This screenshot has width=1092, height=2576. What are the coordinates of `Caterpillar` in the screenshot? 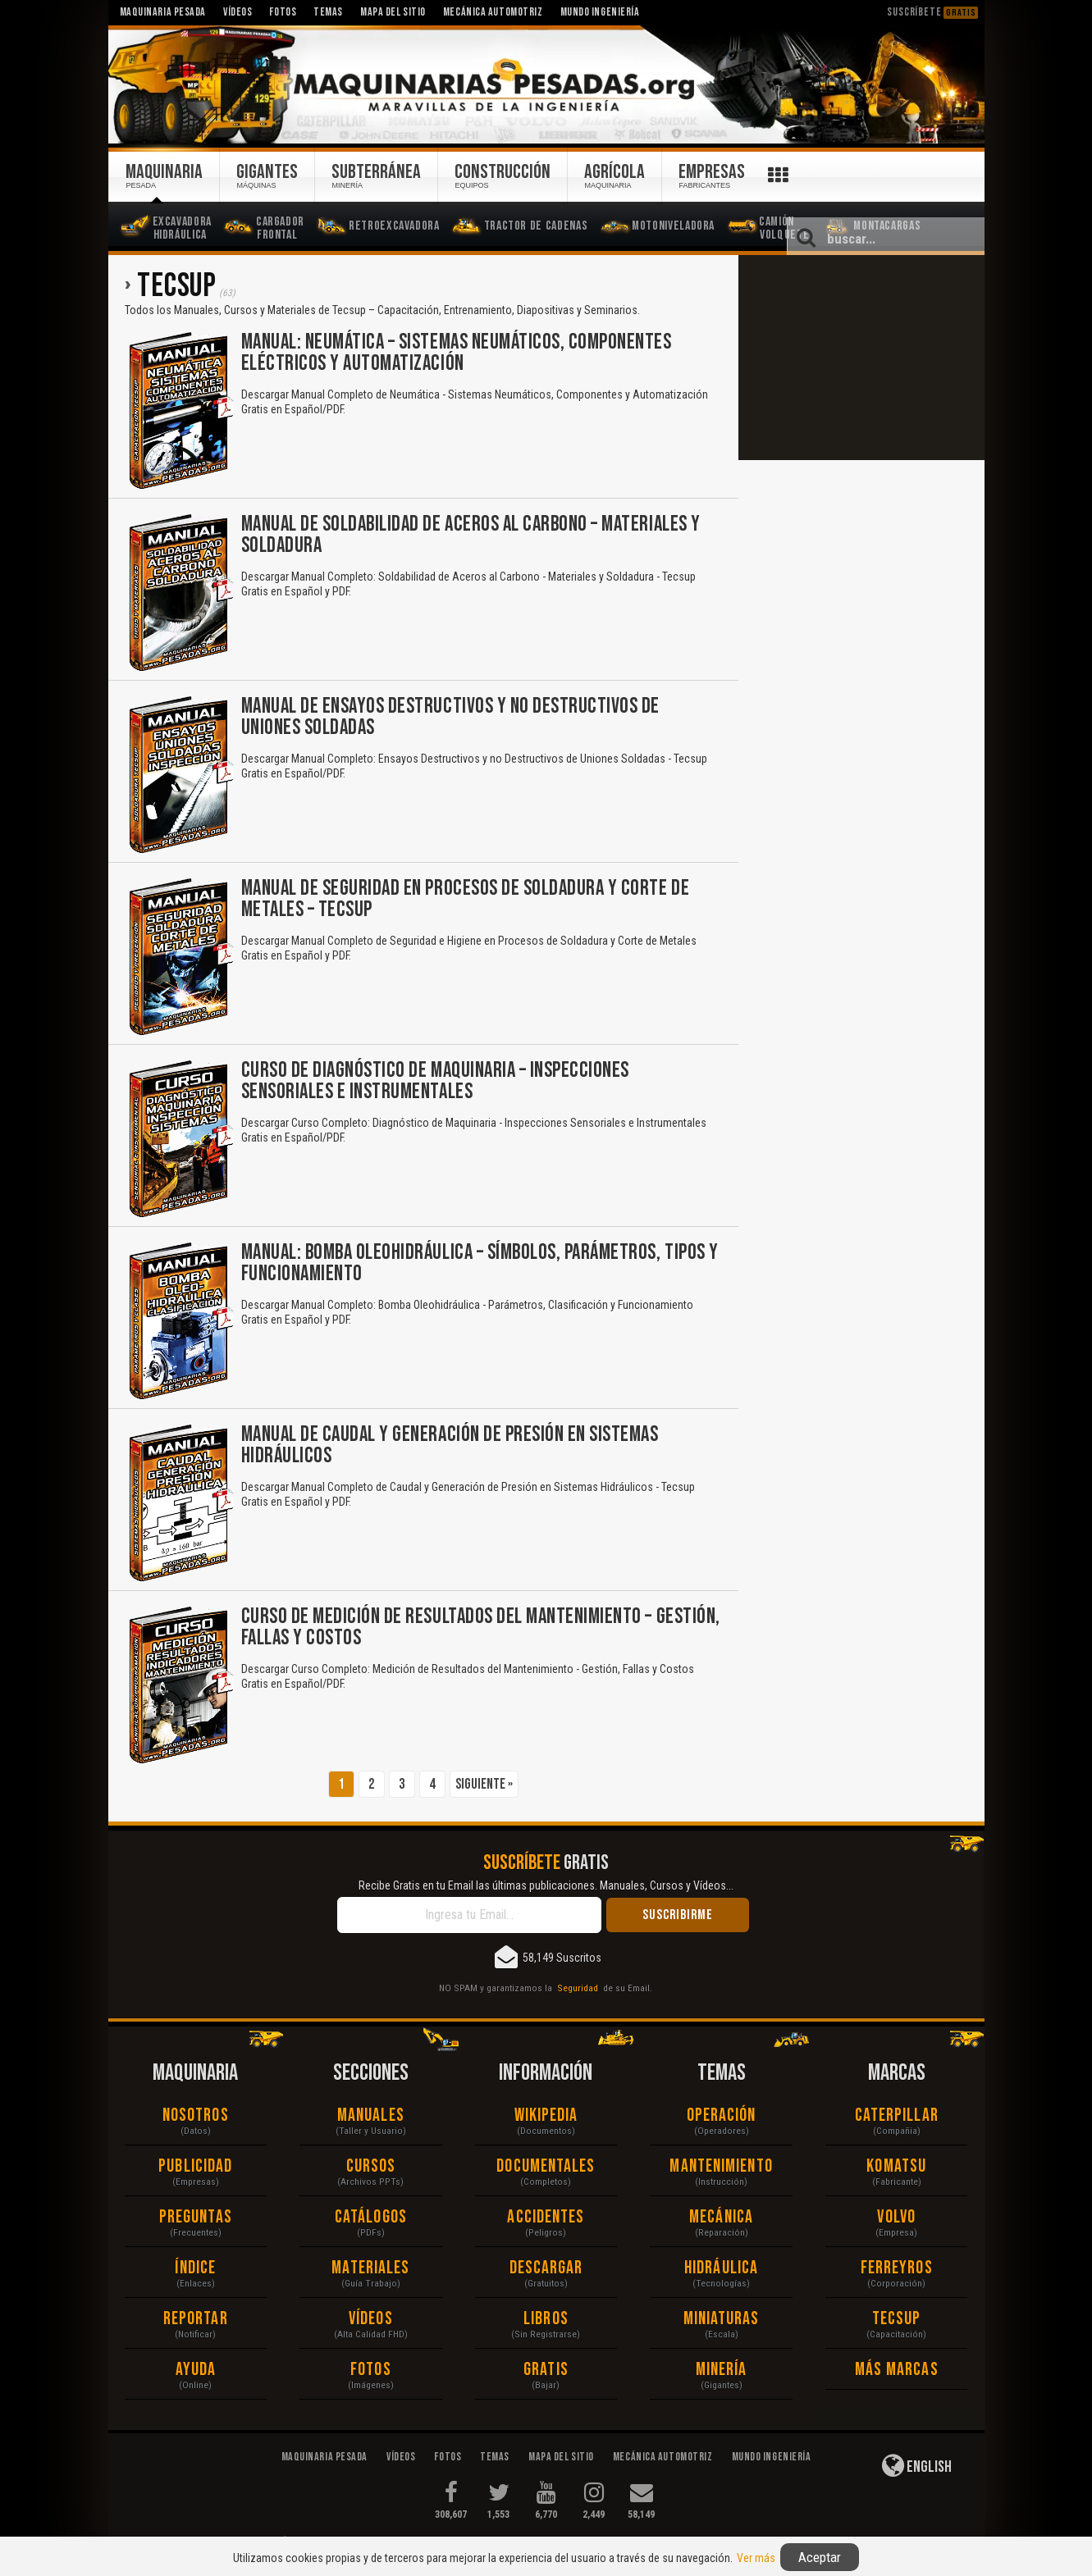 It's located at (897, 2115).